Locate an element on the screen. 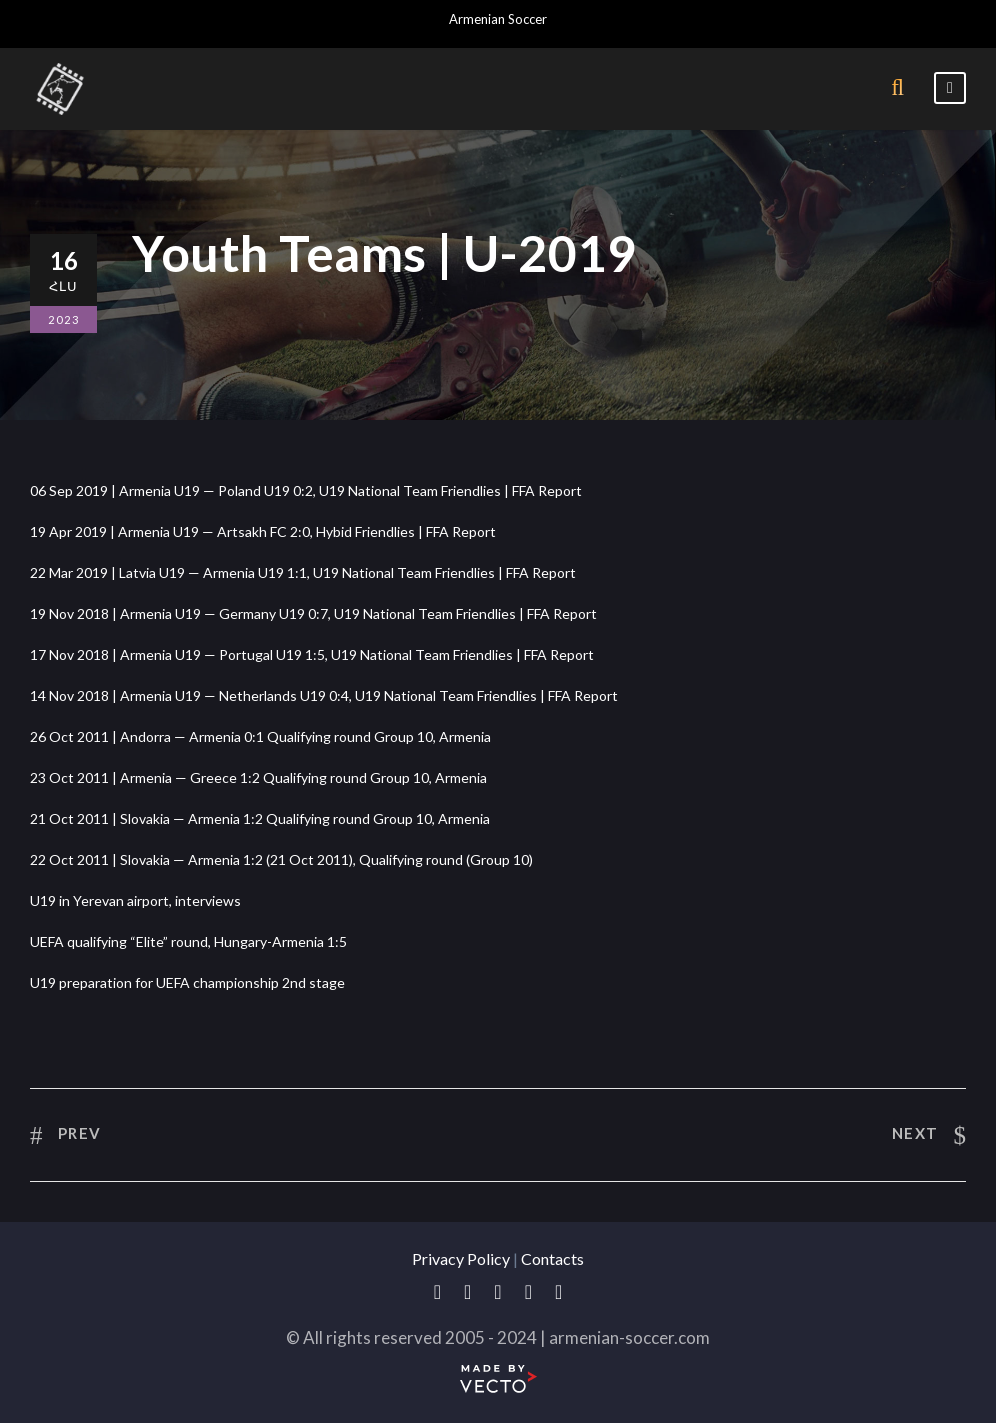 The image size is (996, 1423). 26 Oct 2011 | Andorra — Armenia 0:1 Qualifying round Group 10, Armenia is located at coordinates (260, 736).